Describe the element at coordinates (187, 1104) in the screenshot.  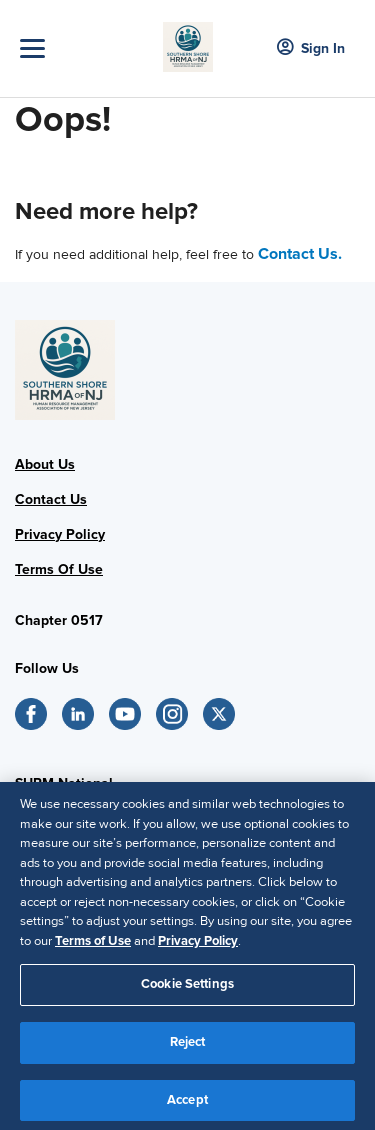
I see `Accept` at that location.